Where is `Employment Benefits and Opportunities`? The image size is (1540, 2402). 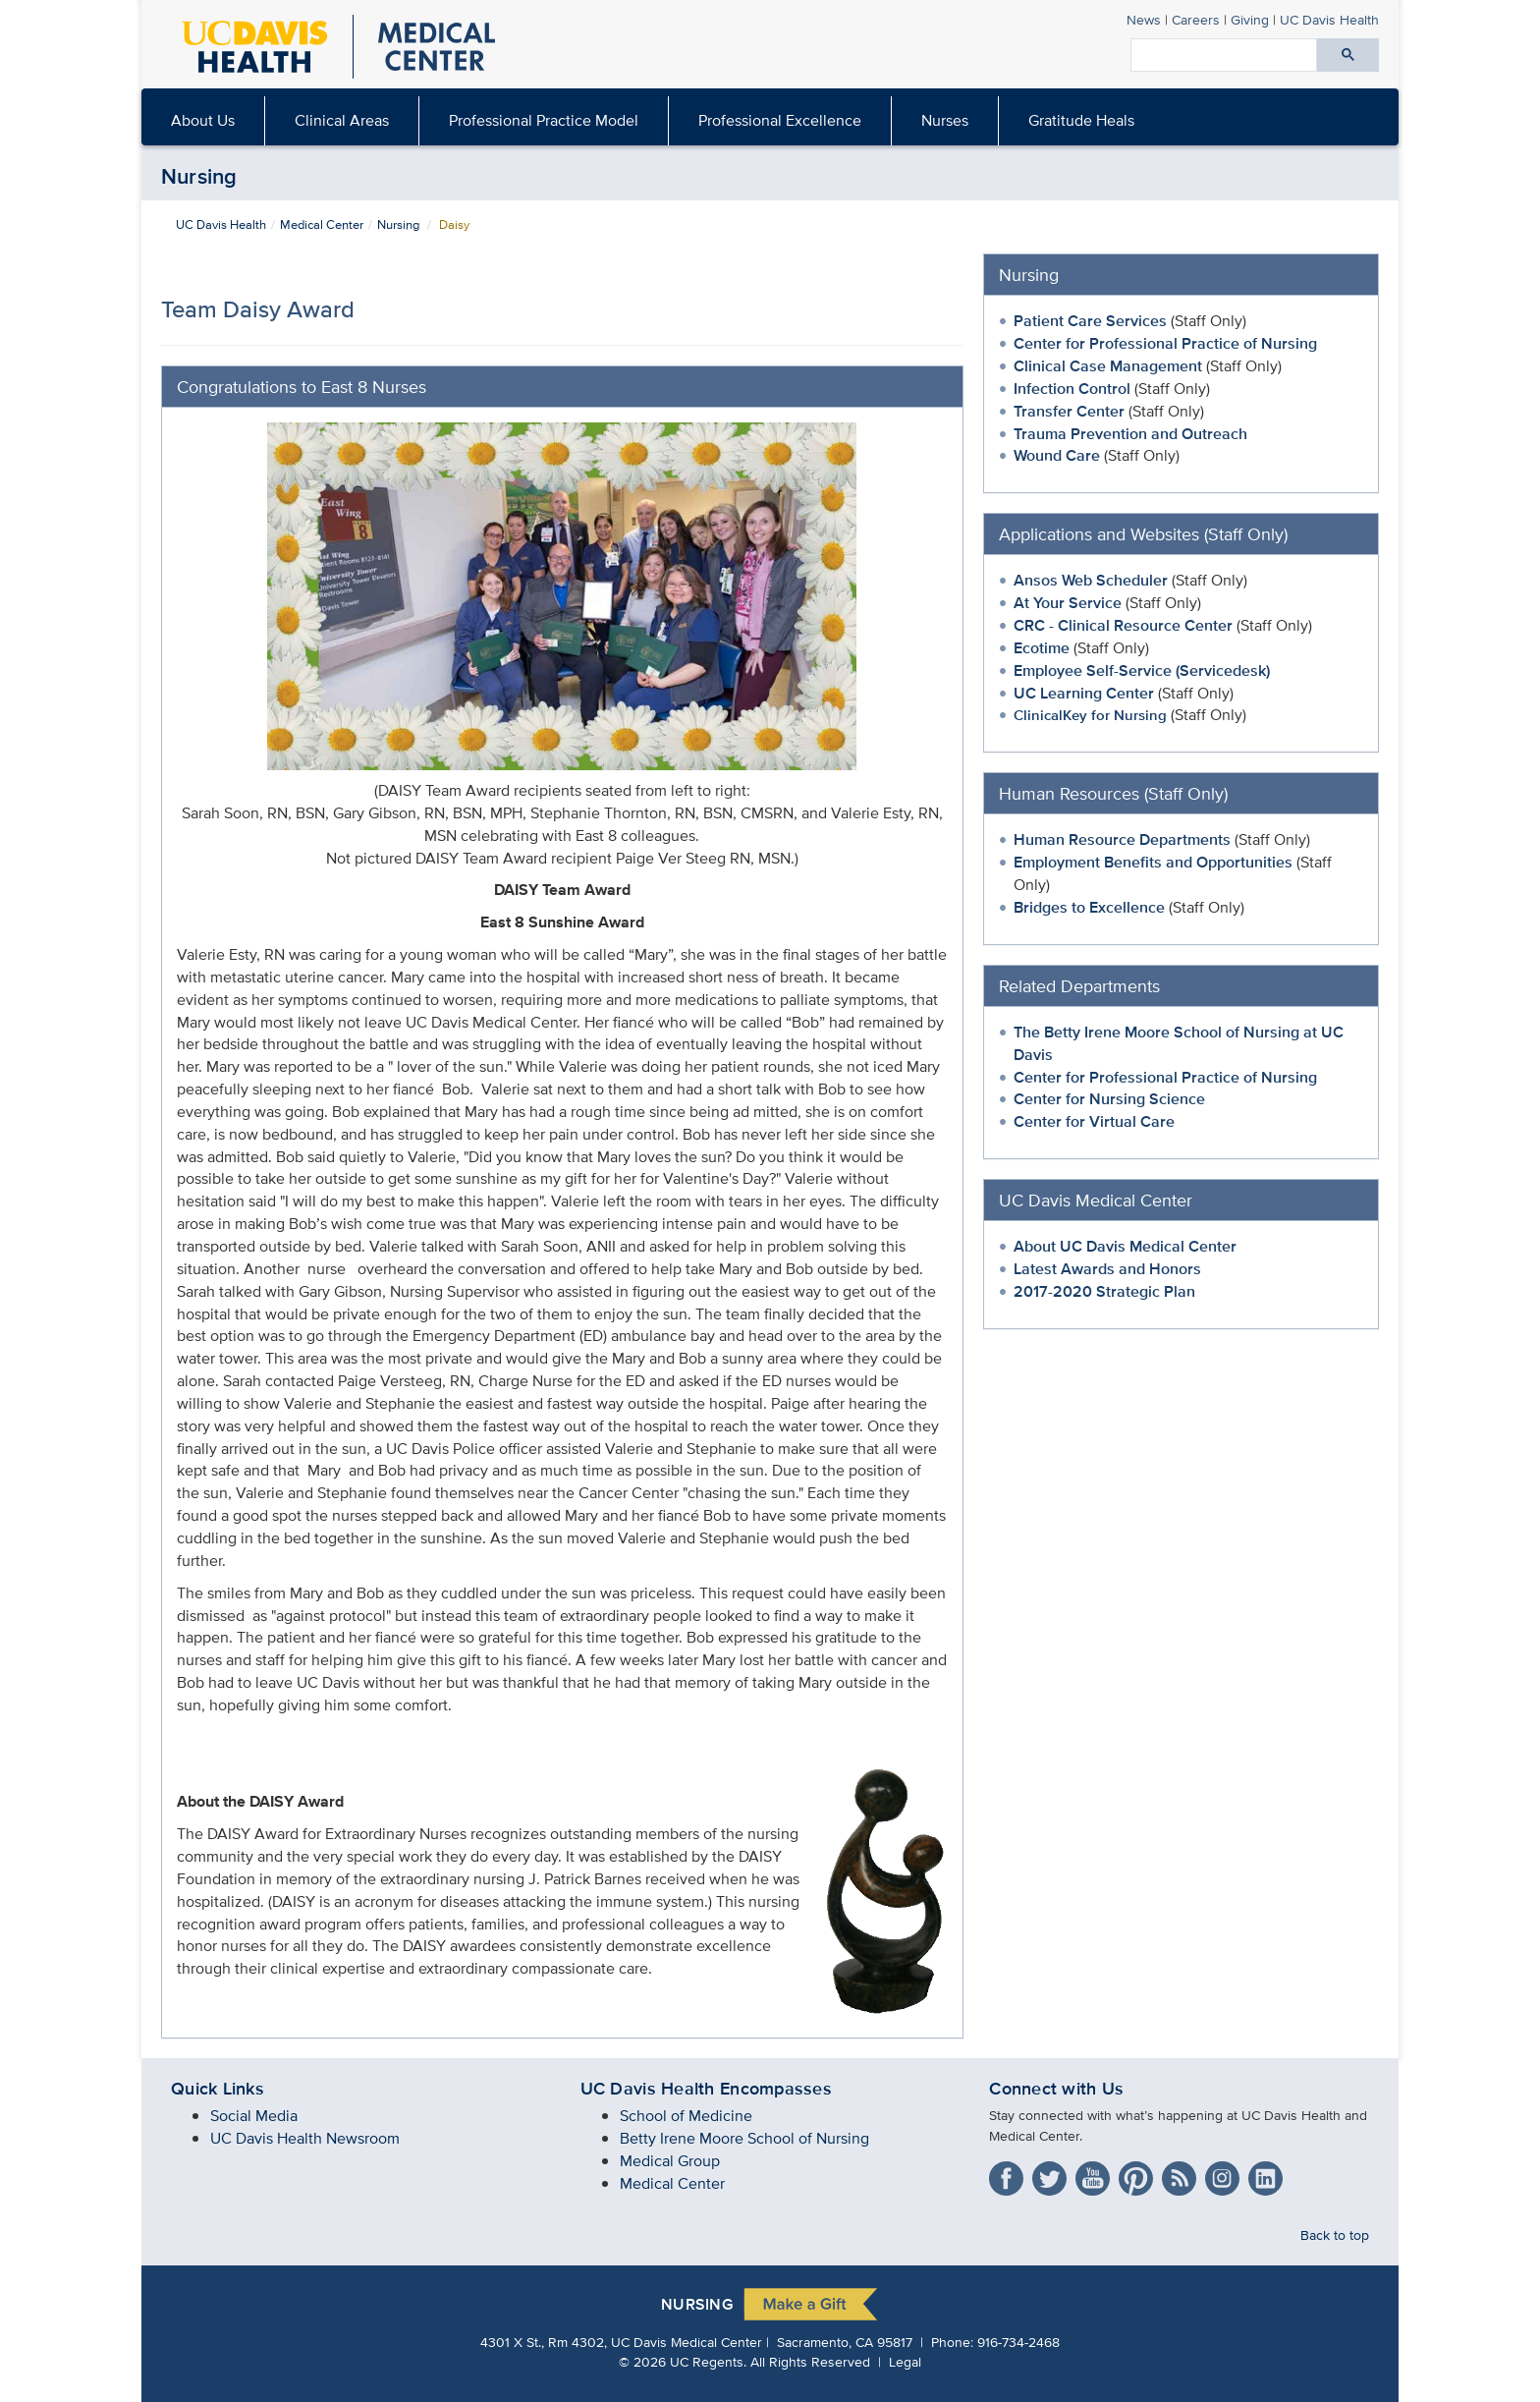
Employment Benefits and Opportunities is located at coordinates (1153, 862).